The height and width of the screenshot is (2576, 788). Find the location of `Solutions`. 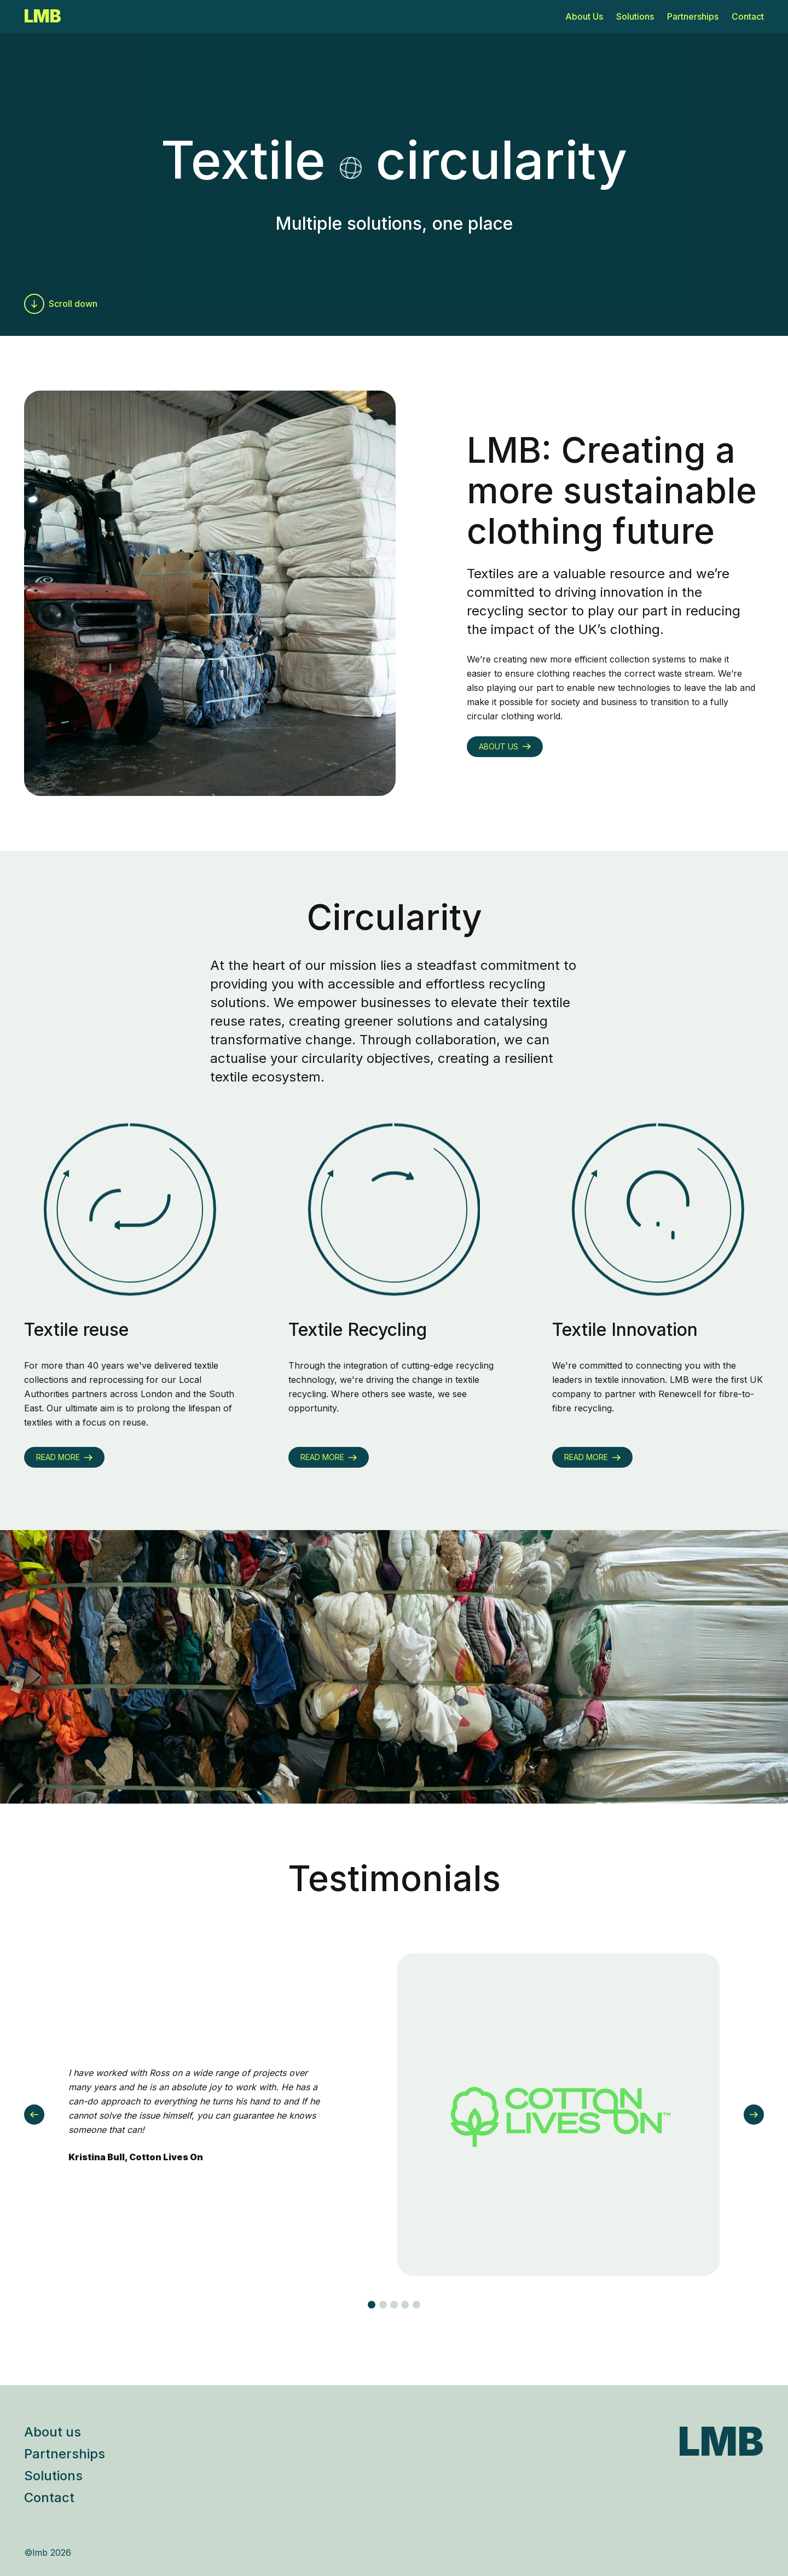

Solutions is located at coordinates (635, 16).